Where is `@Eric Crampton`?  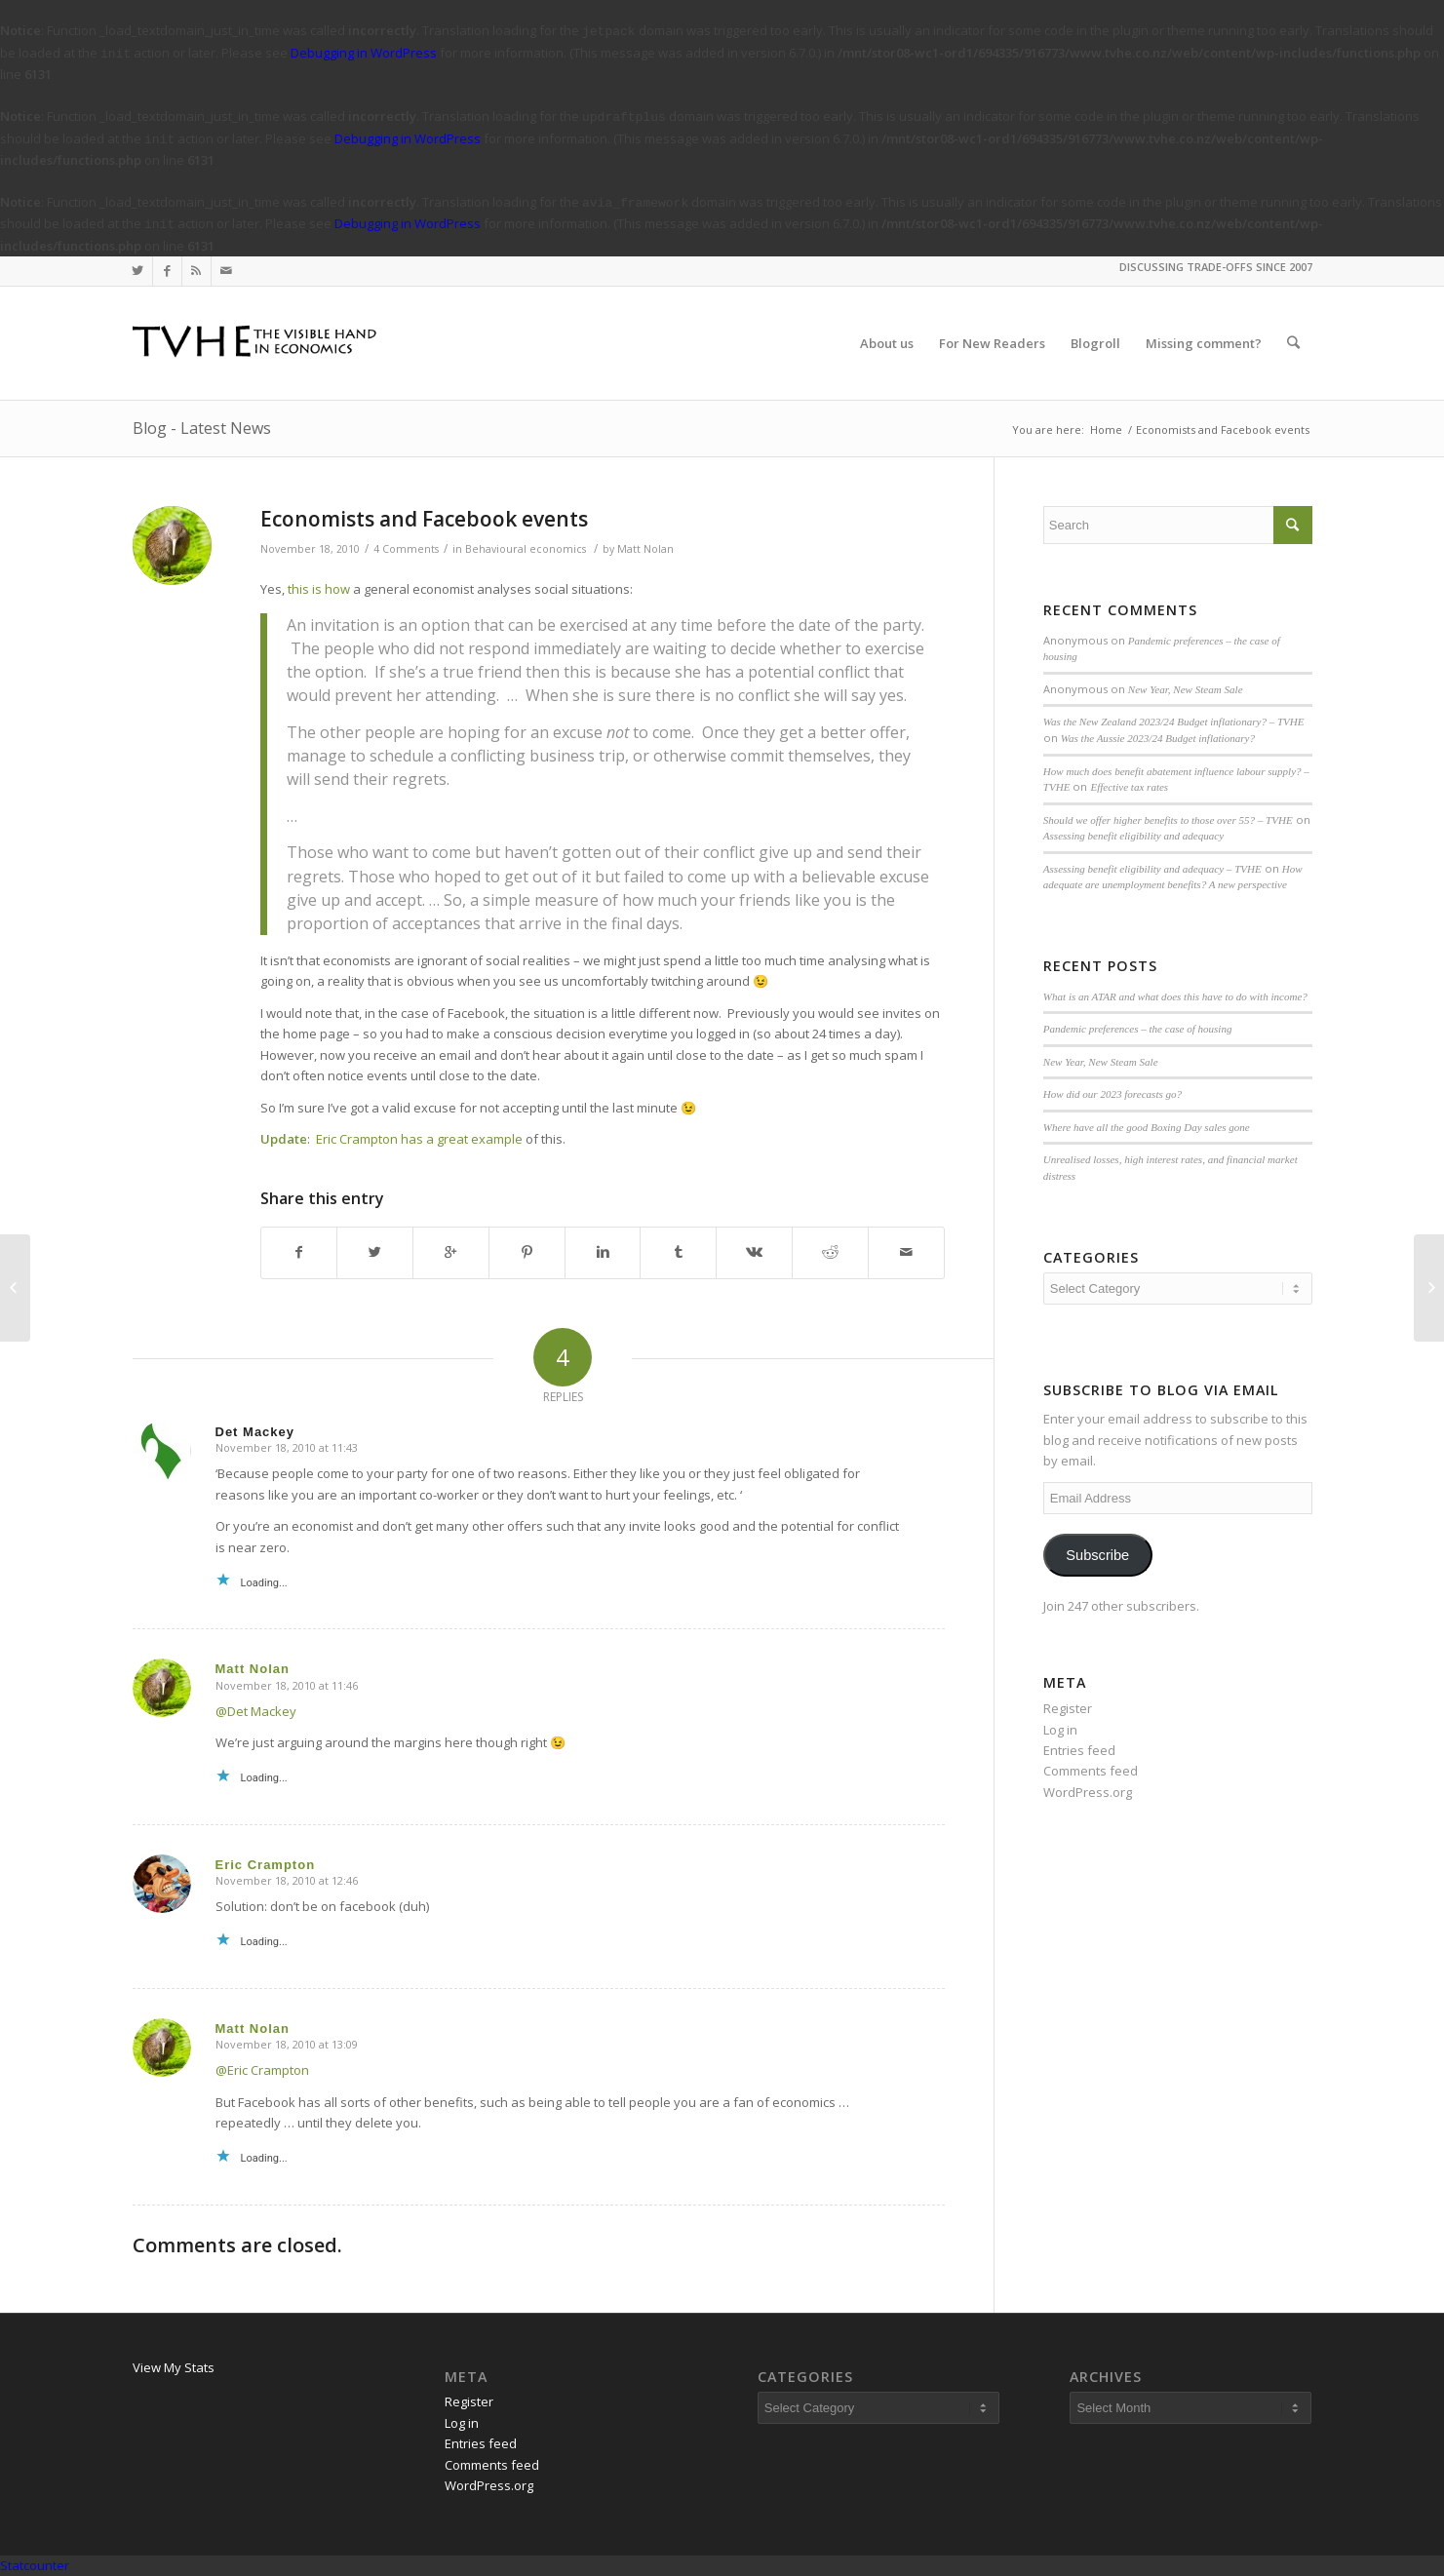
@Eric Crampton is located at coordinates (262, 2070).